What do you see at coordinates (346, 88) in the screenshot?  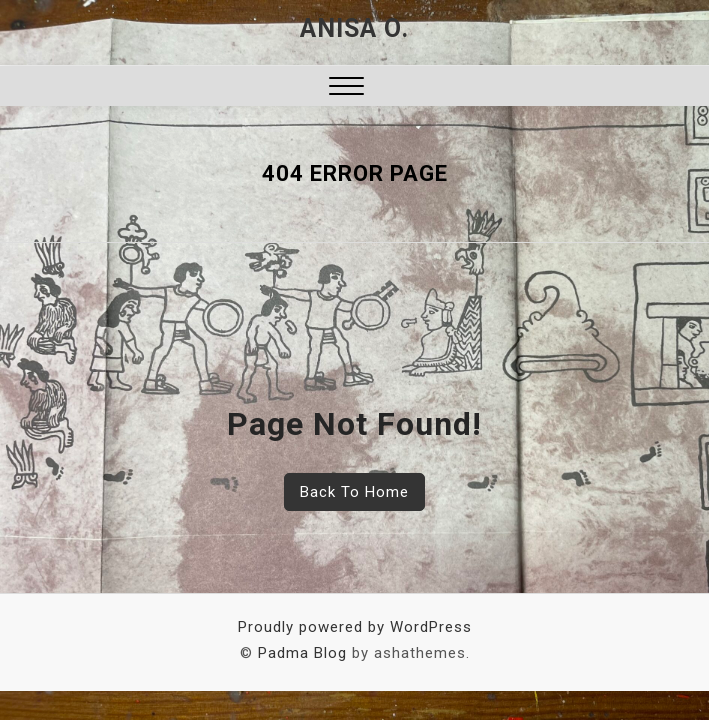 I see `[button]` at bounding box center [346, 88].